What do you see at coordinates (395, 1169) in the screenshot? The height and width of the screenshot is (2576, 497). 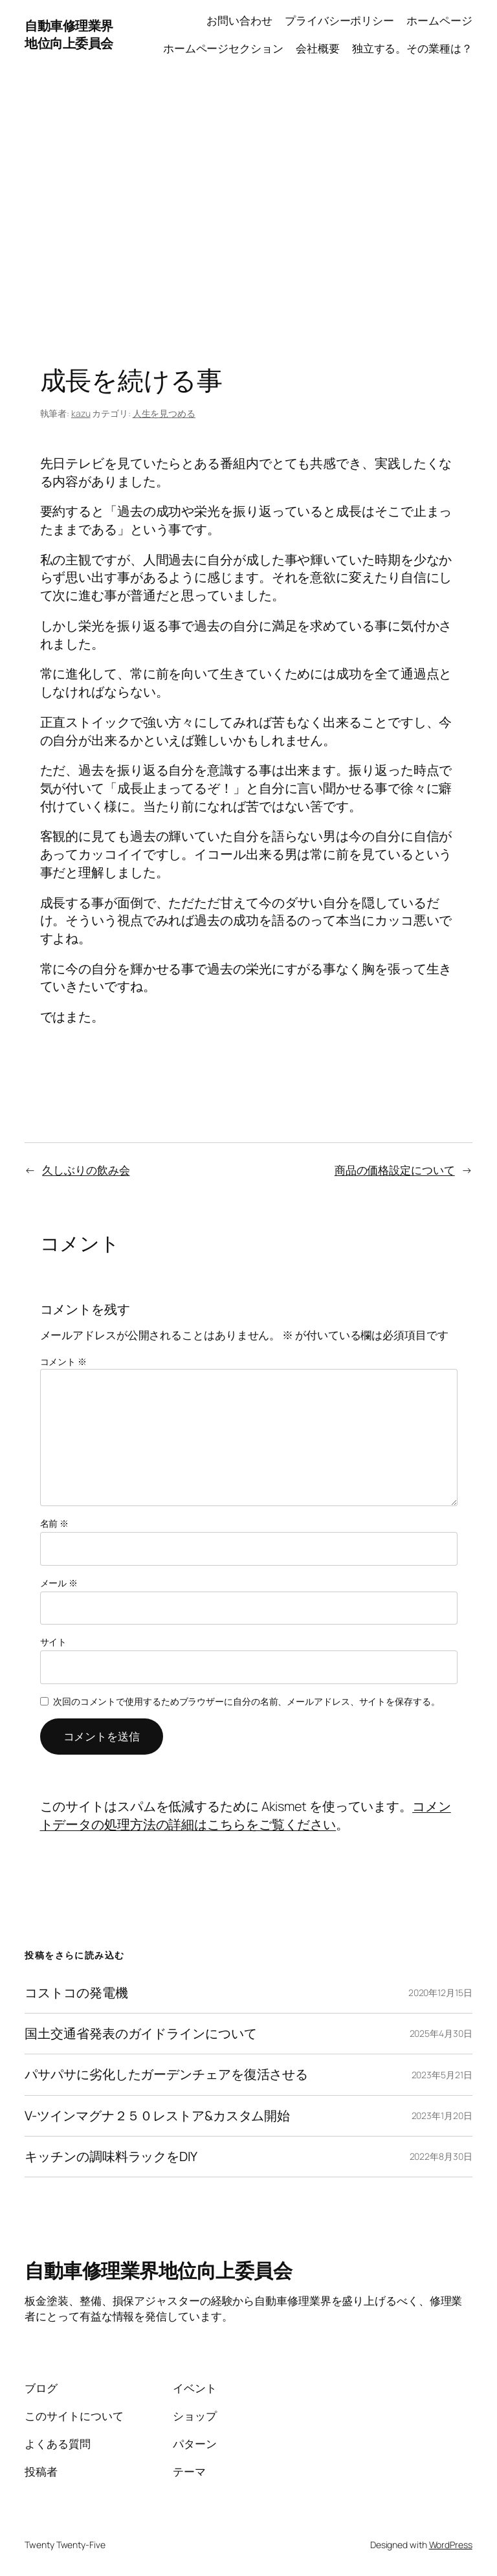 I see `商品の価格設定について` at bounding box center [395, 1169].